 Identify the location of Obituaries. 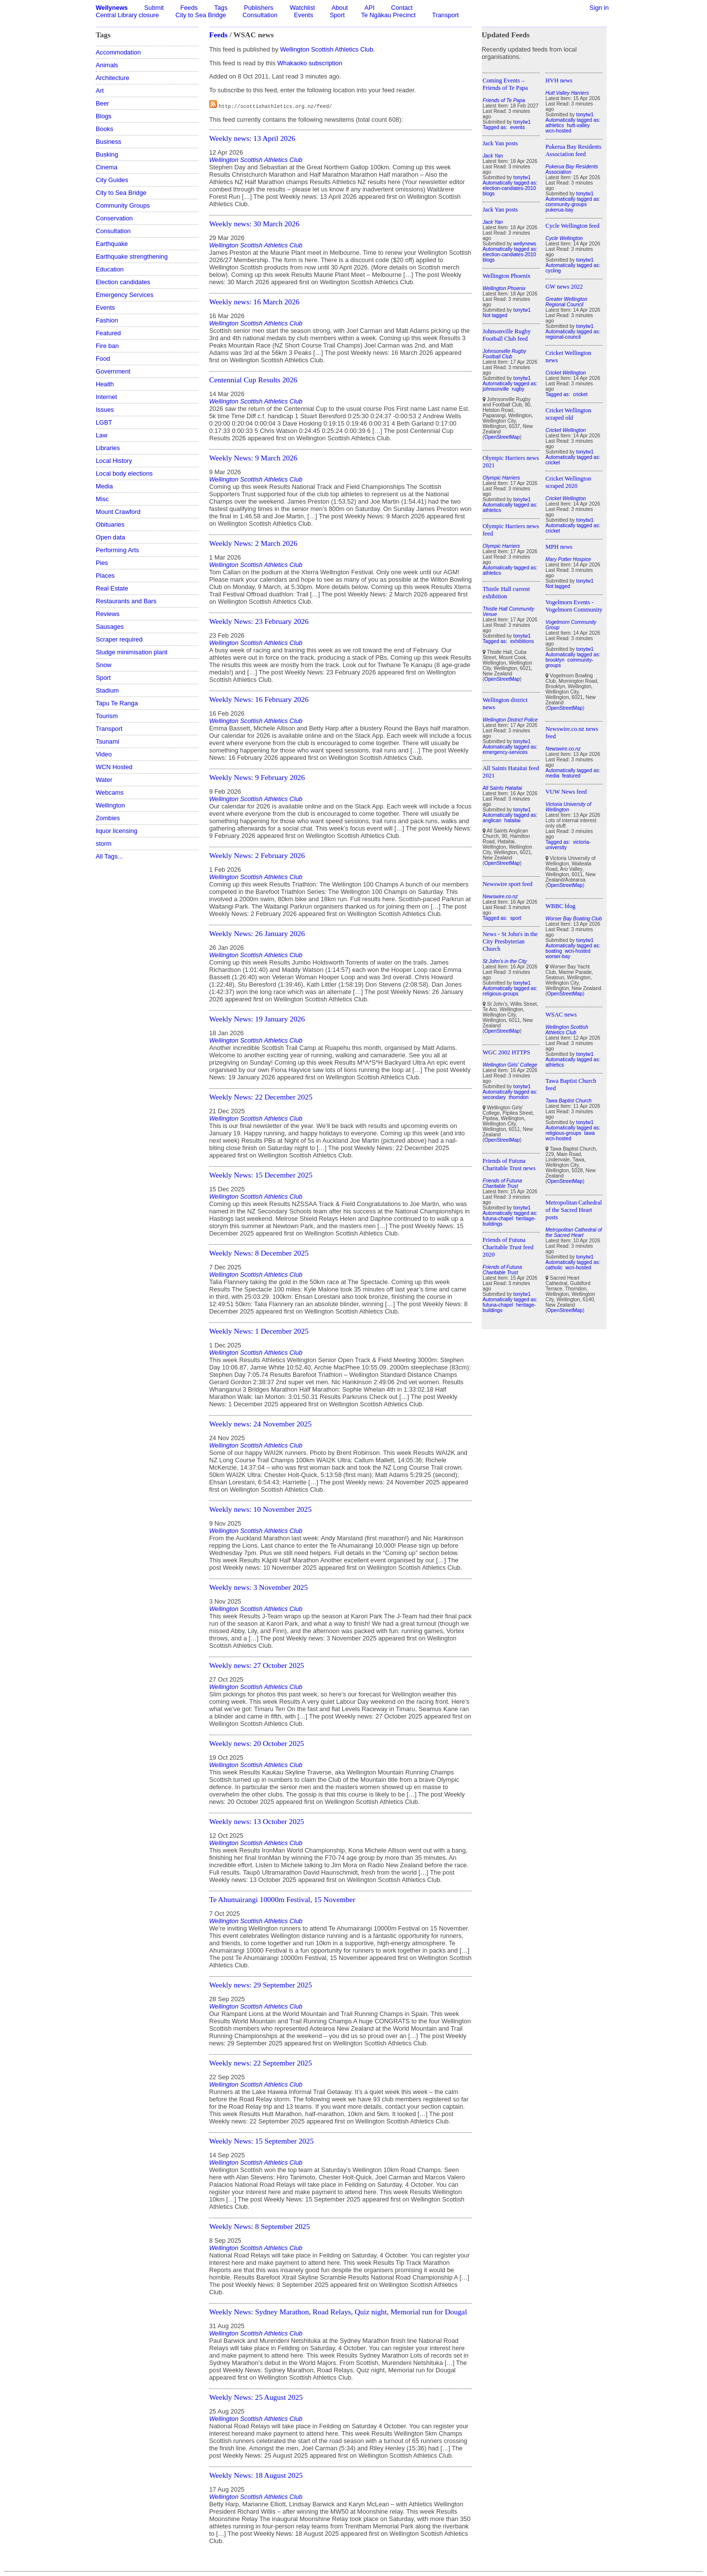
(110, 524).